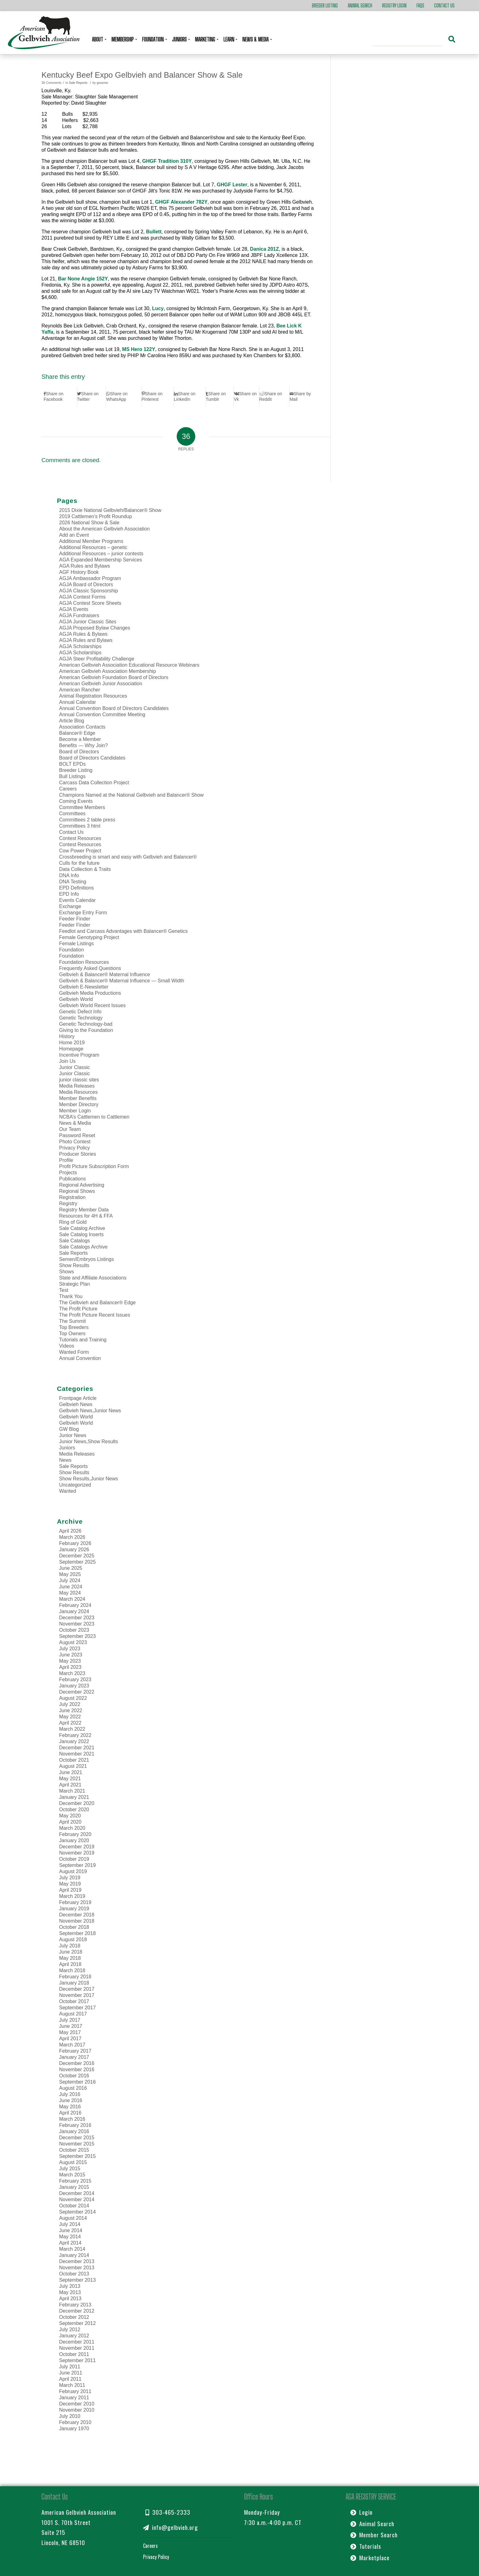  I want to click on July 2017, so click(69, 2020).